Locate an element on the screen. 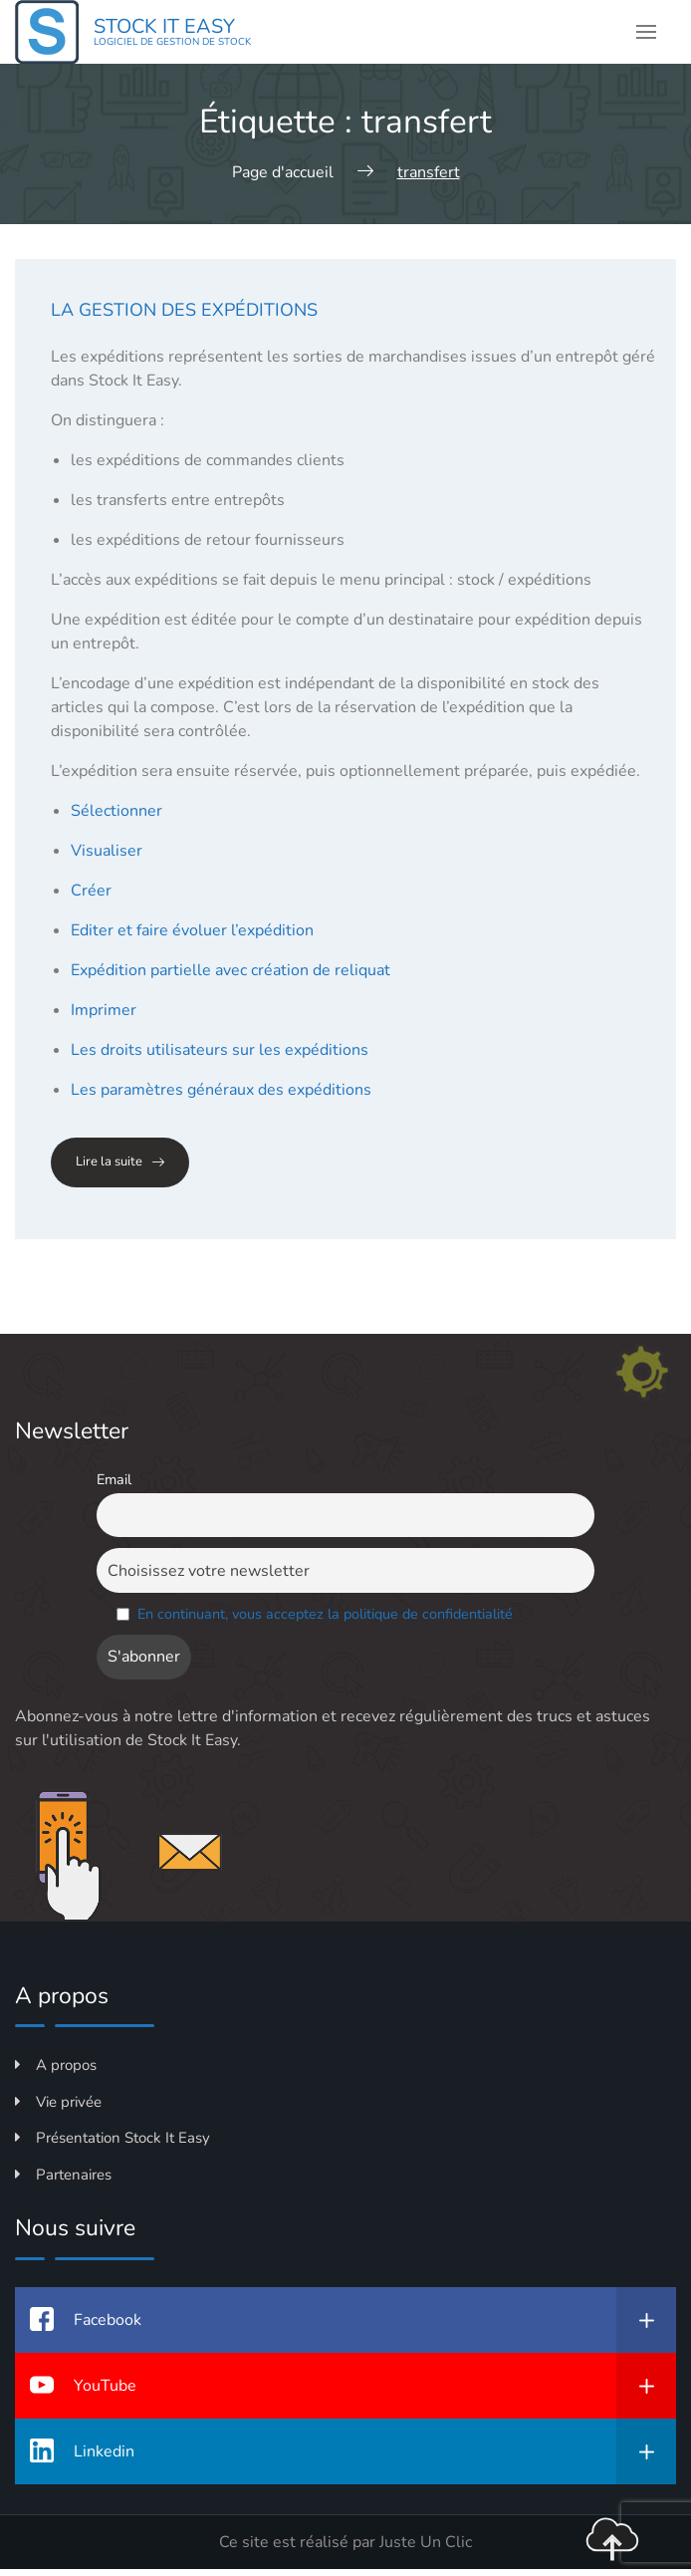 The image size is (691, 2576). Visualiser is located at coordinates (106, 851).